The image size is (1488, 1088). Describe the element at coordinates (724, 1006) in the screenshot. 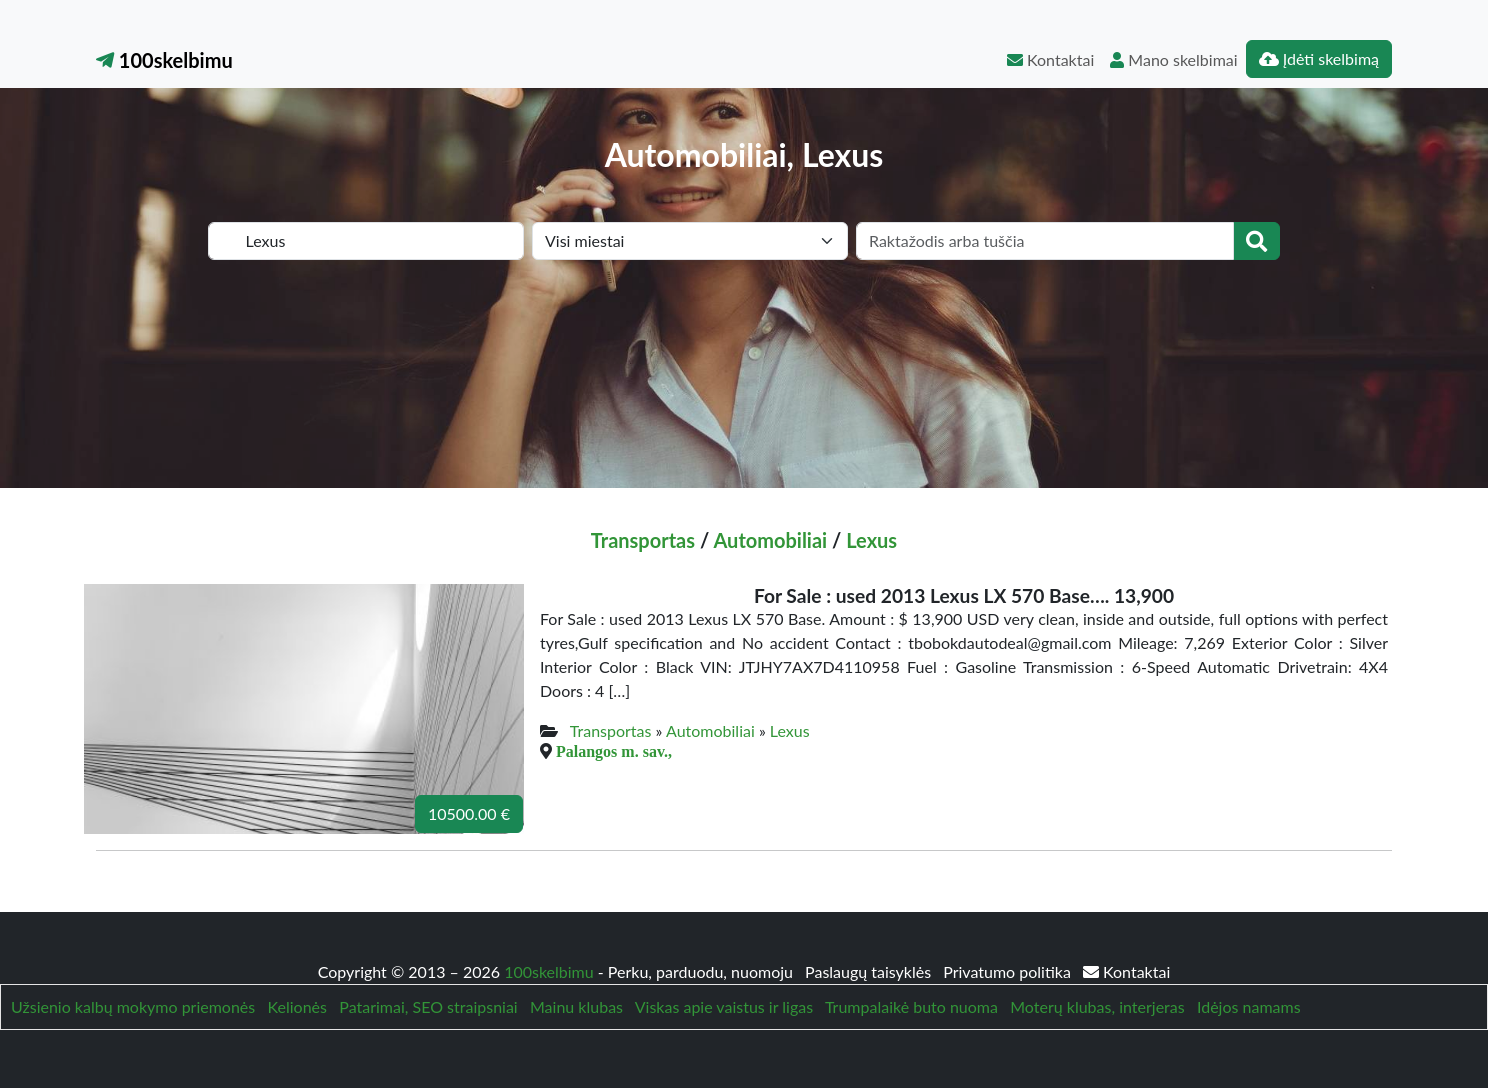

I see `Viskas apie vaistus ir ligas` at that location.